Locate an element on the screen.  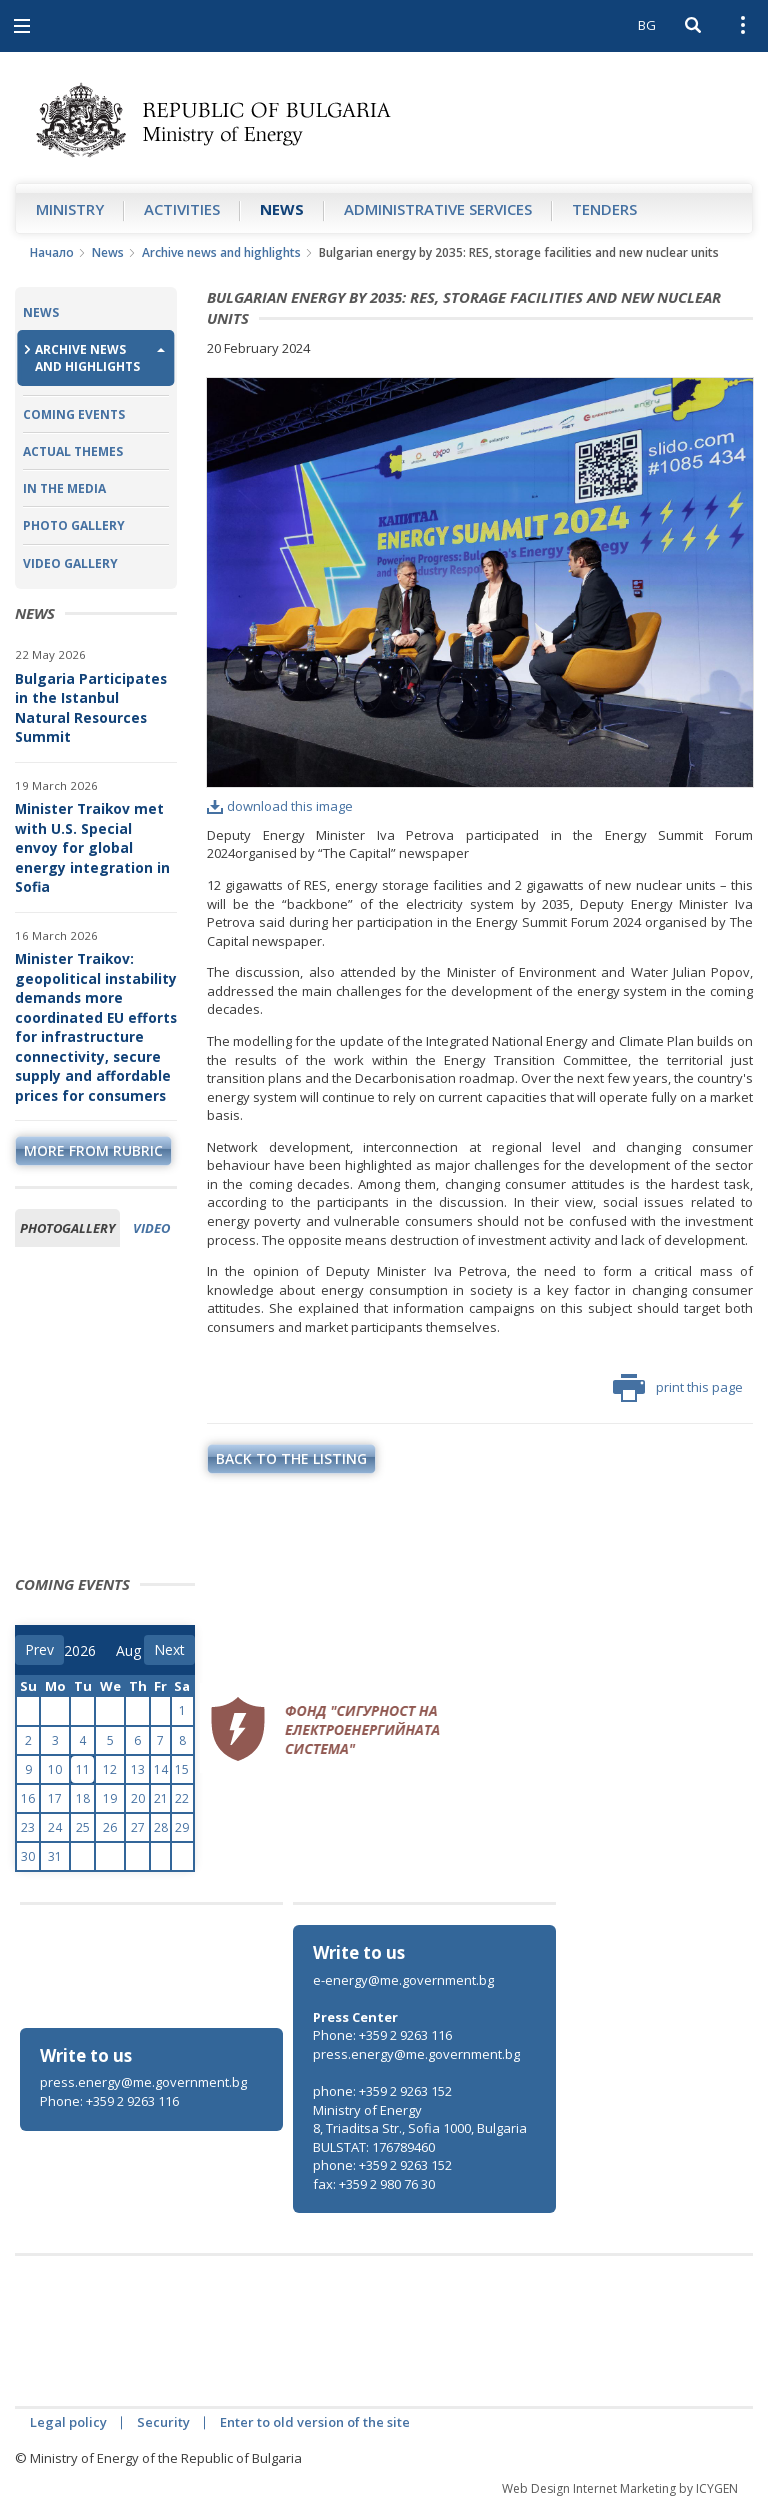
Web Design Internet Marketing by ICYGEN is located at coordinates (620, 2488).